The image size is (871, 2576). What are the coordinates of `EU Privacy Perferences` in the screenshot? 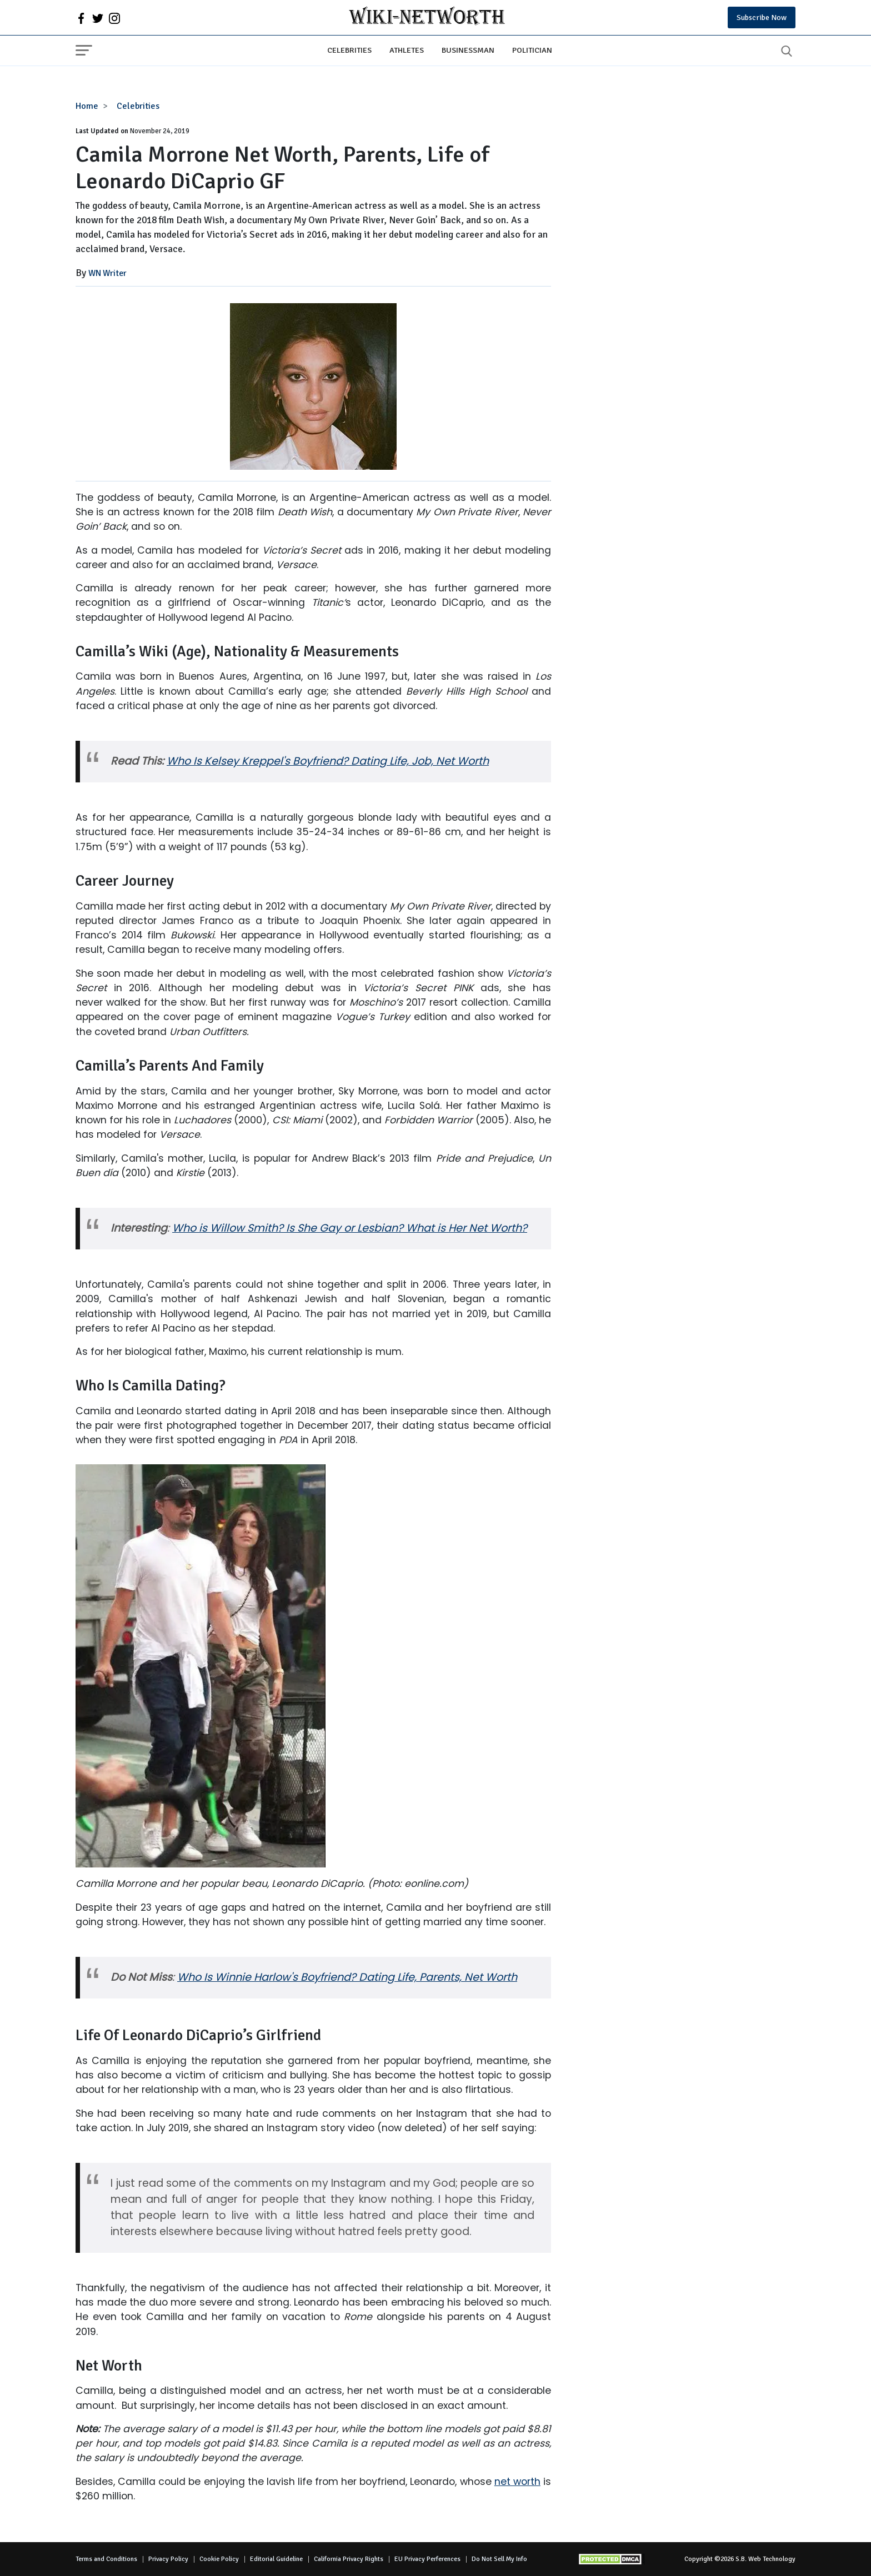 It's located at (427, 2559).